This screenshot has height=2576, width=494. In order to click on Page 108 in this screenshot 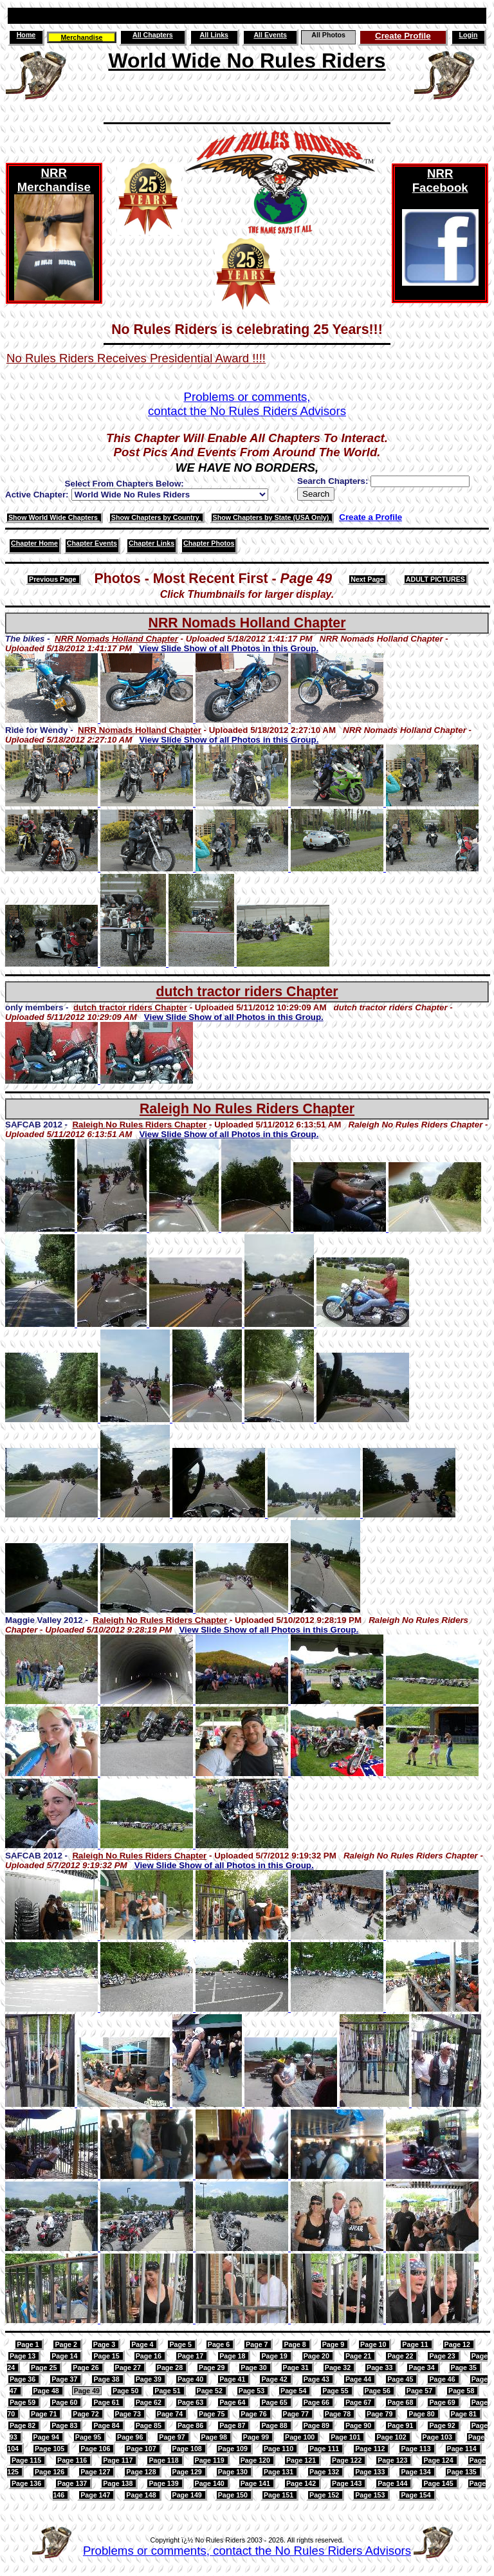, I will do `click(188, 2448)`.